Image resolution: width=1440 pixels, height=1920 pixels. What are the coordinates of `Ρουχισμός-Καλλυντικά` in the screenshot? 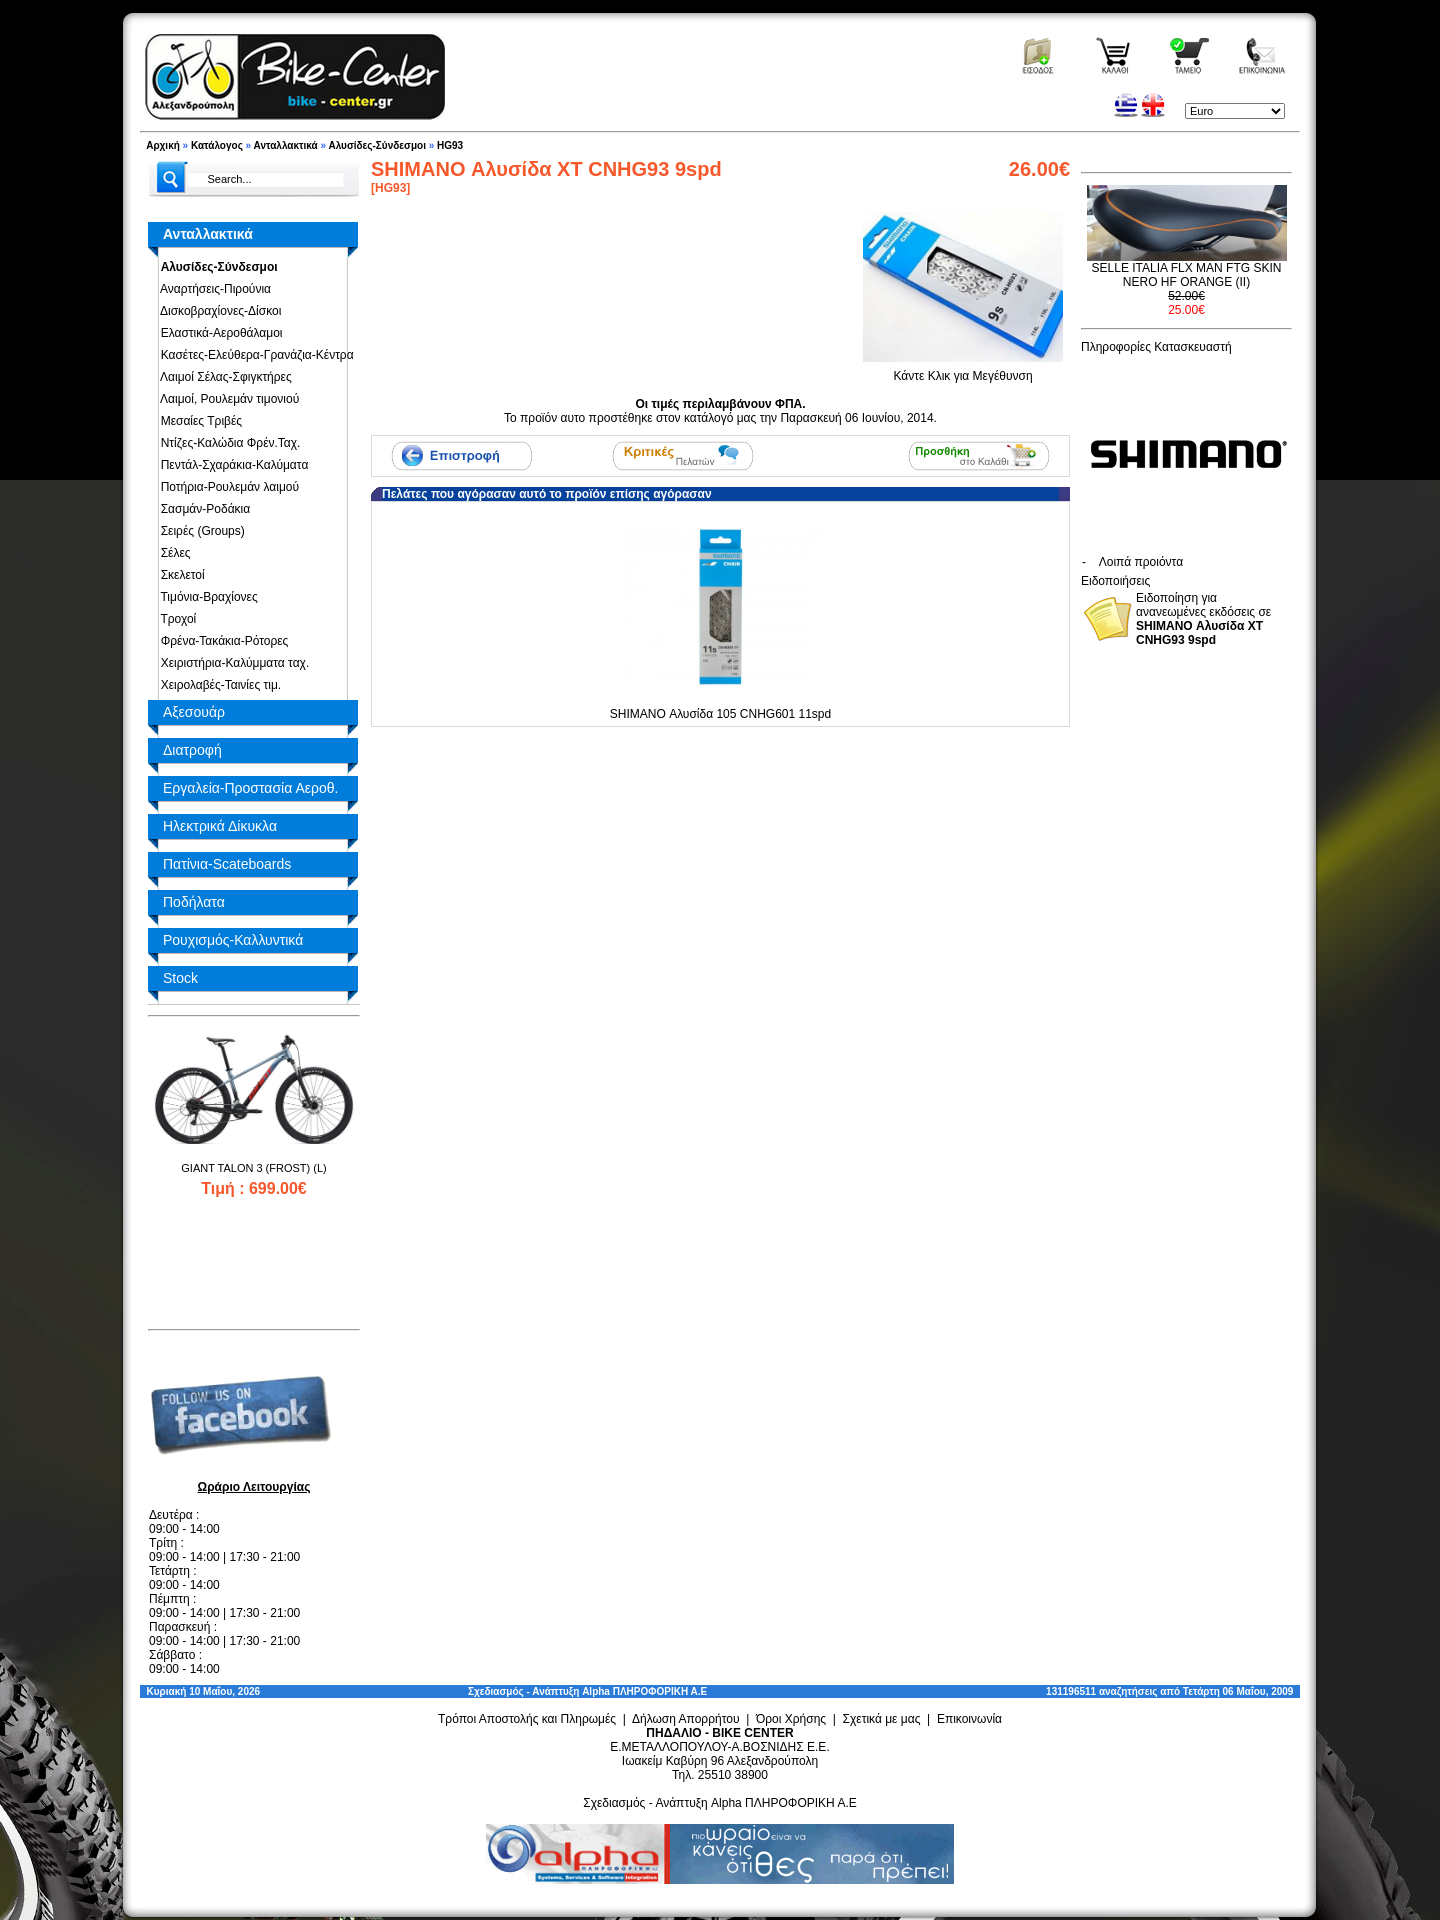 It's located at (233, 940).